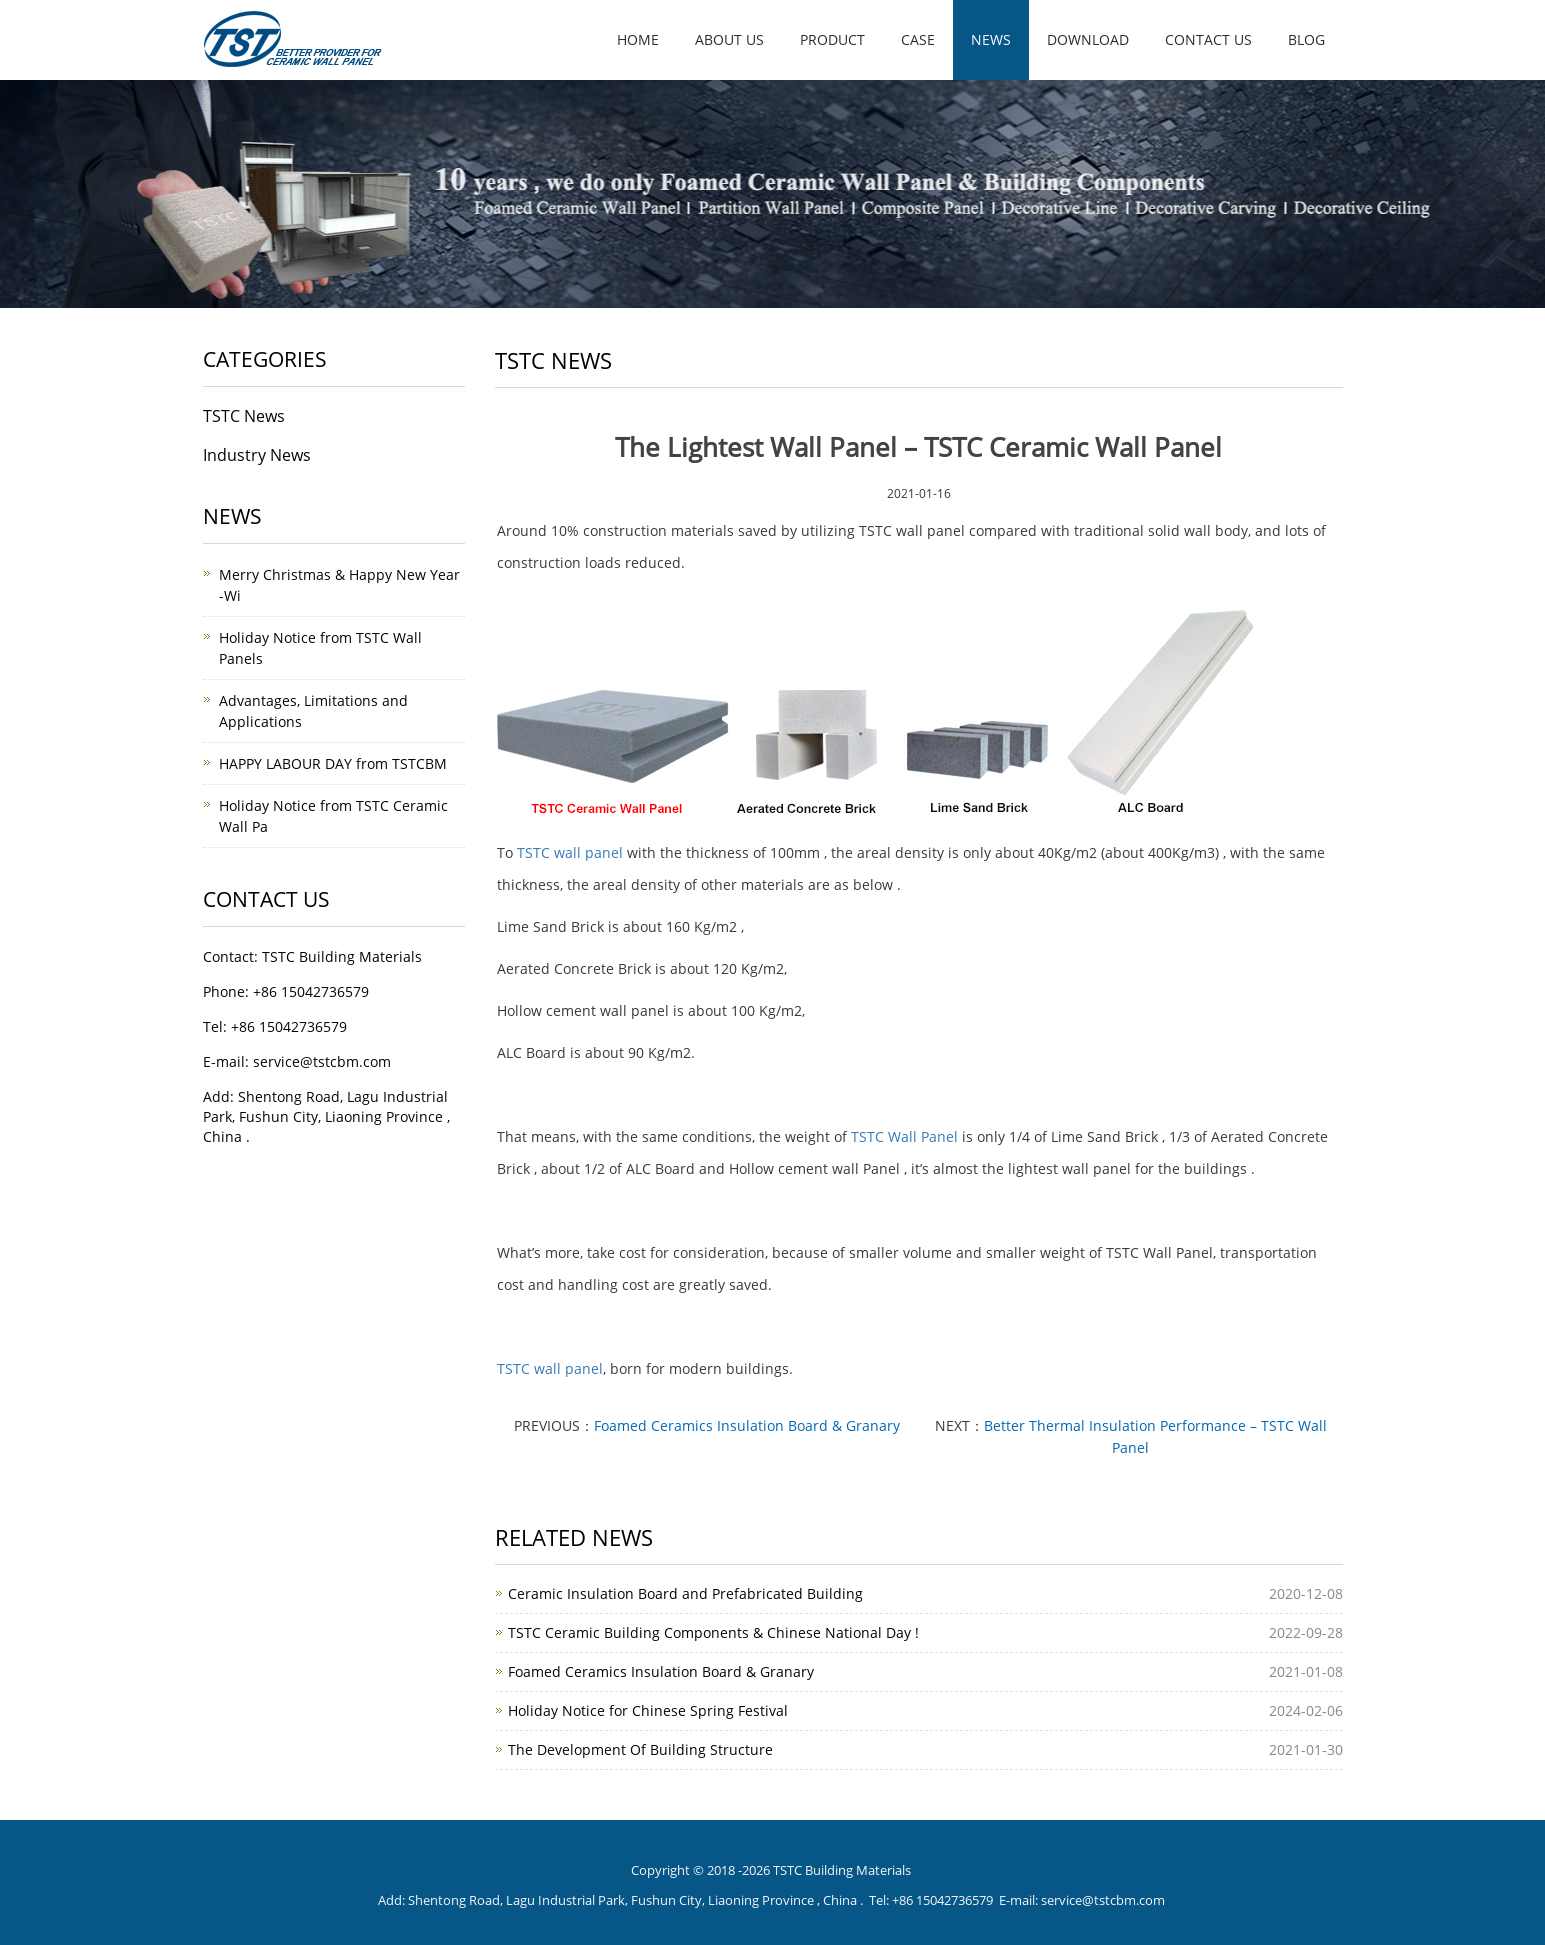 This screenshot has width=1545, height=1945. Describe the element at coordinates (640, 1749) in the screenshot. I see `The Development Of Building Structure` at that location.